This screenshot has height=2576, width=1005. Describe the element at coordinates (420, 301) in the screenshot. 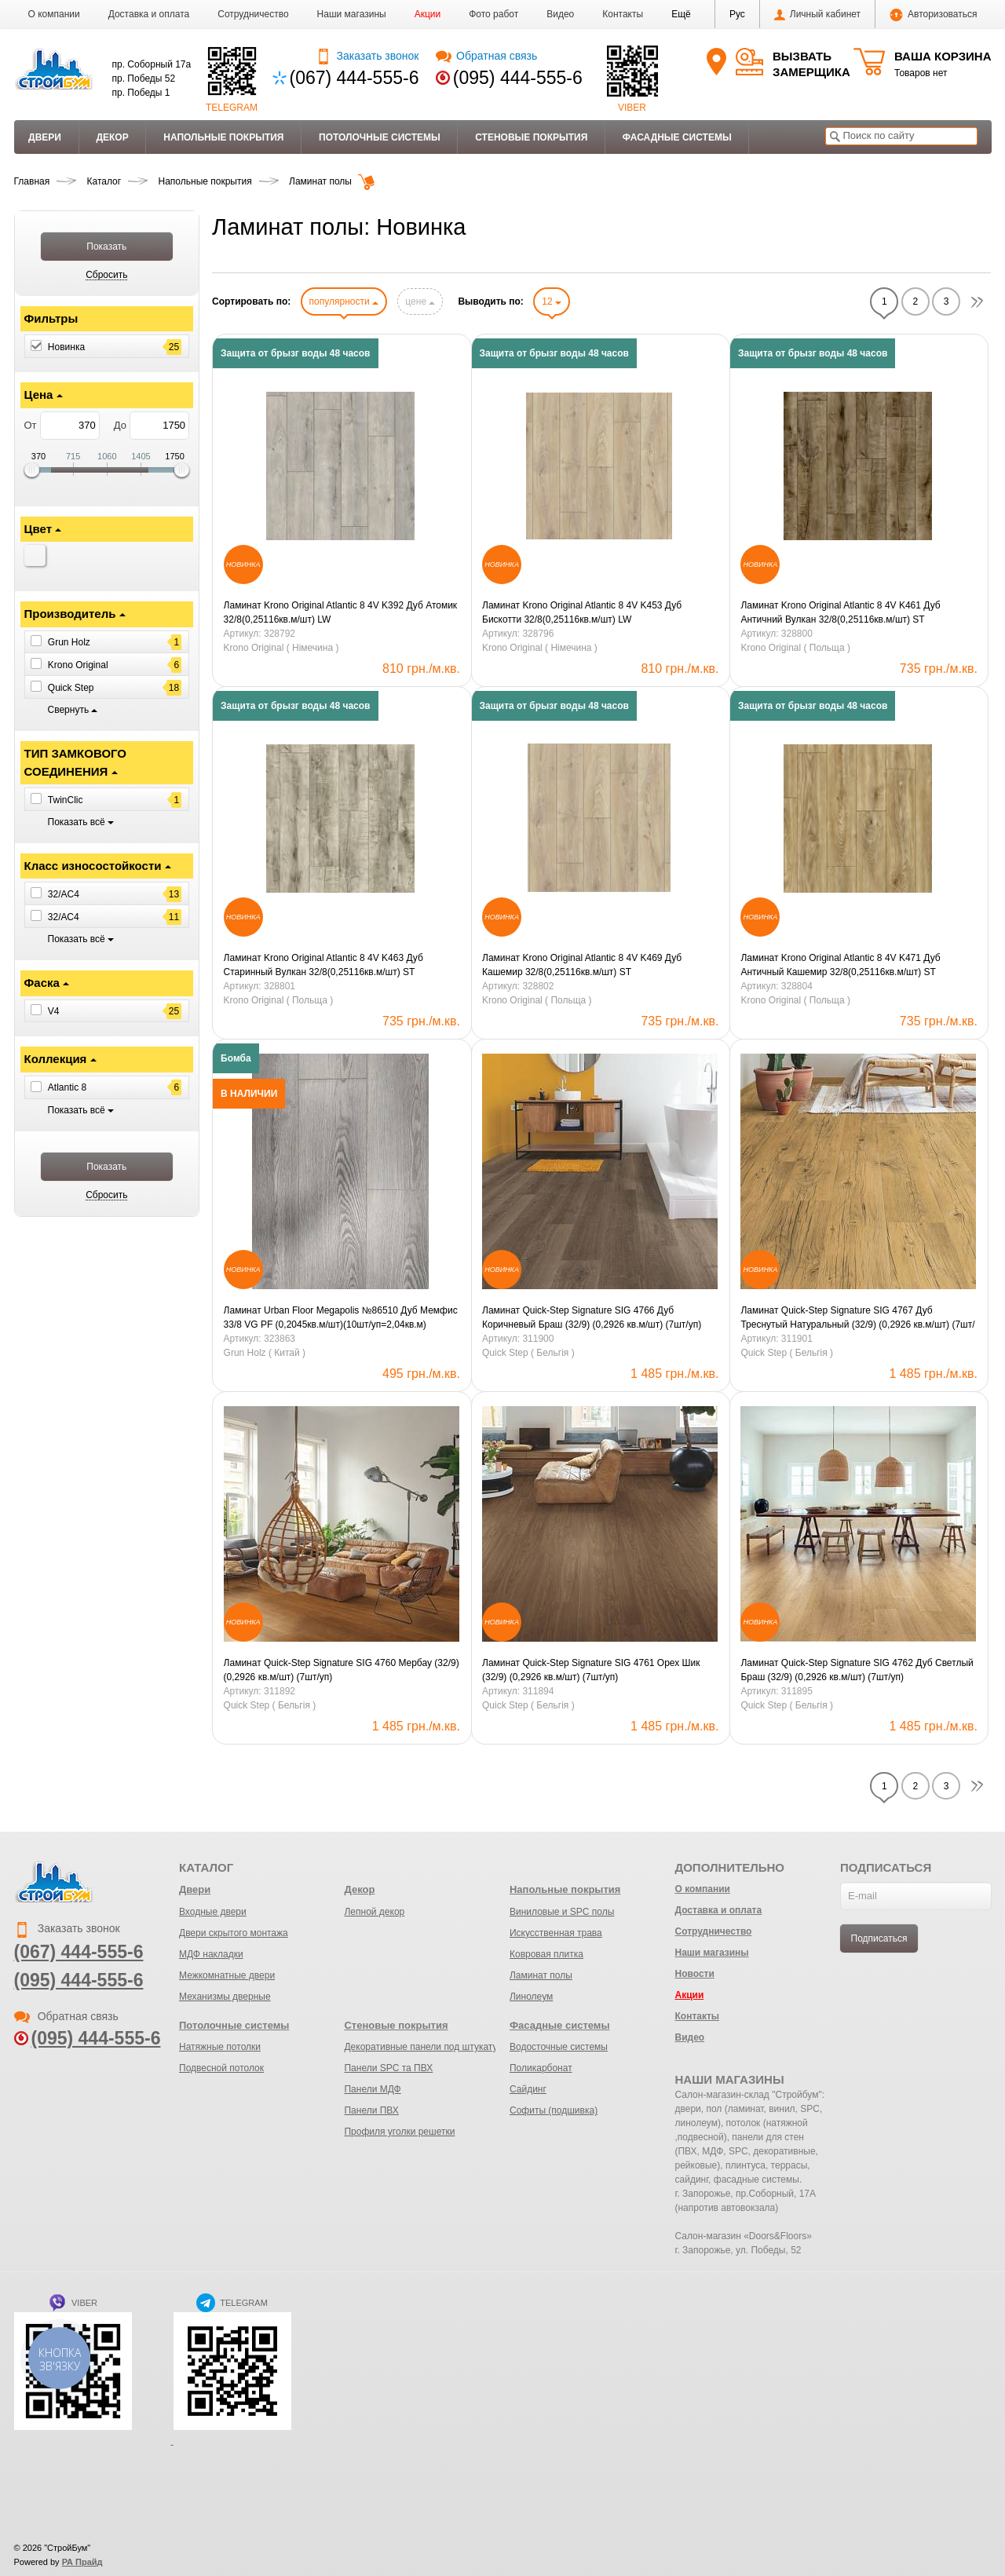

I see `цене` at that location.